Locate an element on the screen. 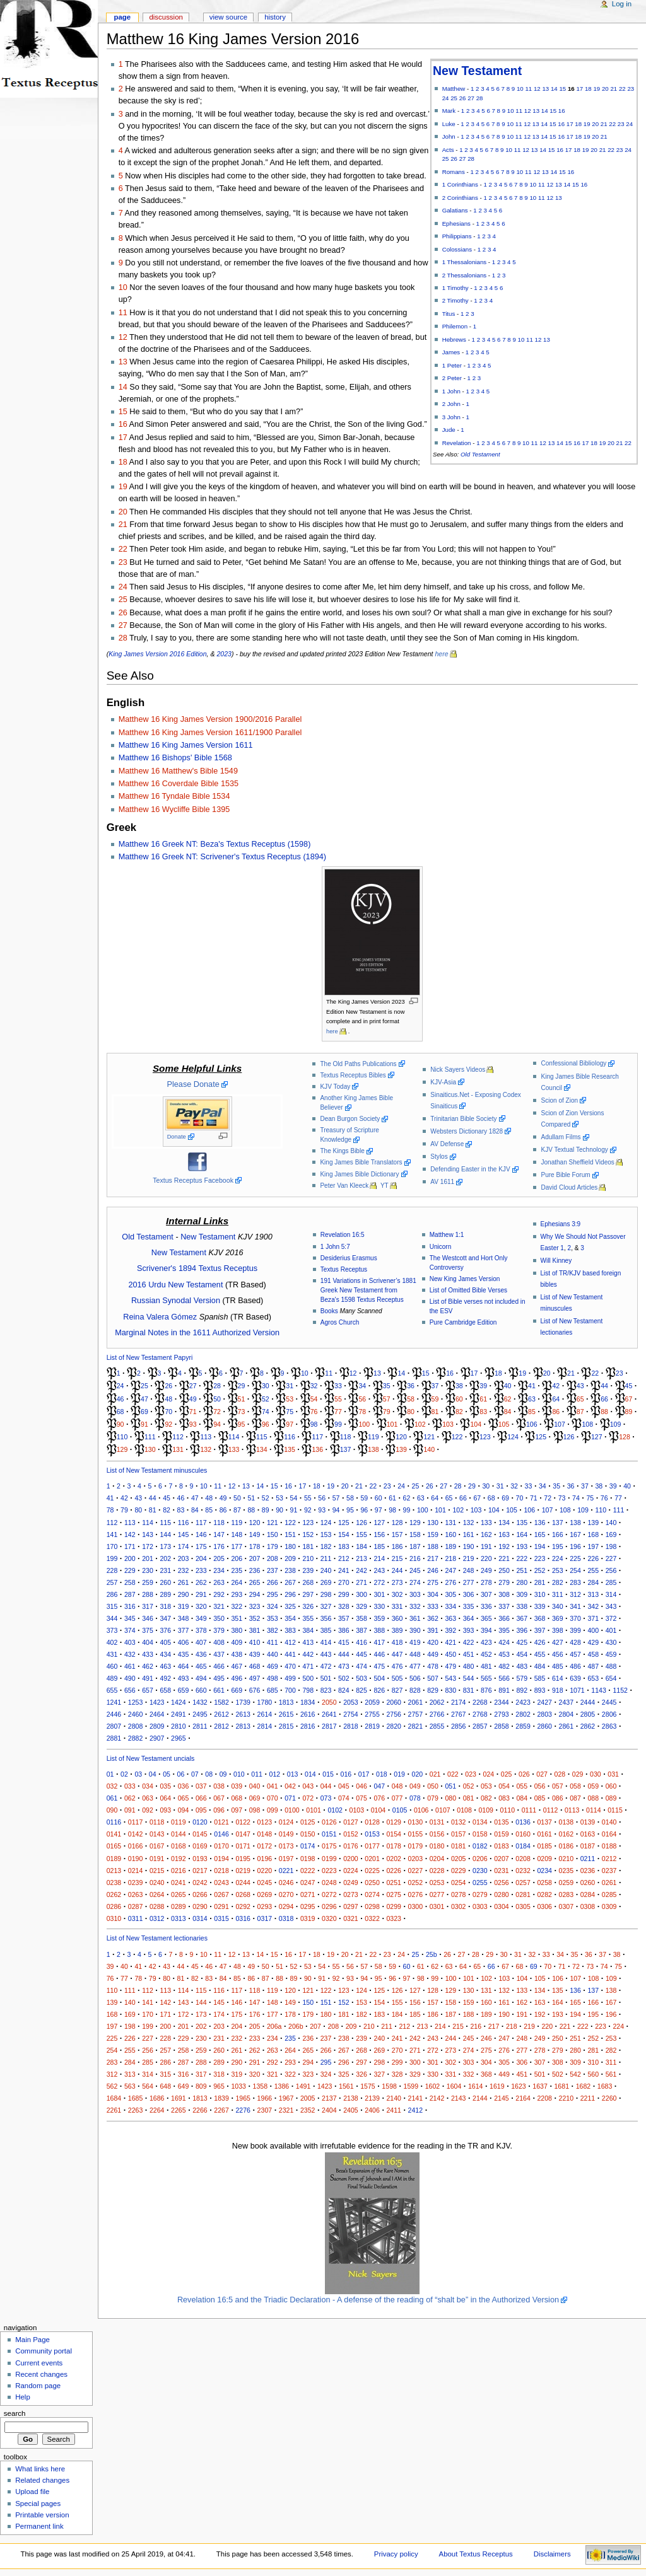 This screenshot has height=2576, width=646. 131 is located at coordinates (178, 1449).